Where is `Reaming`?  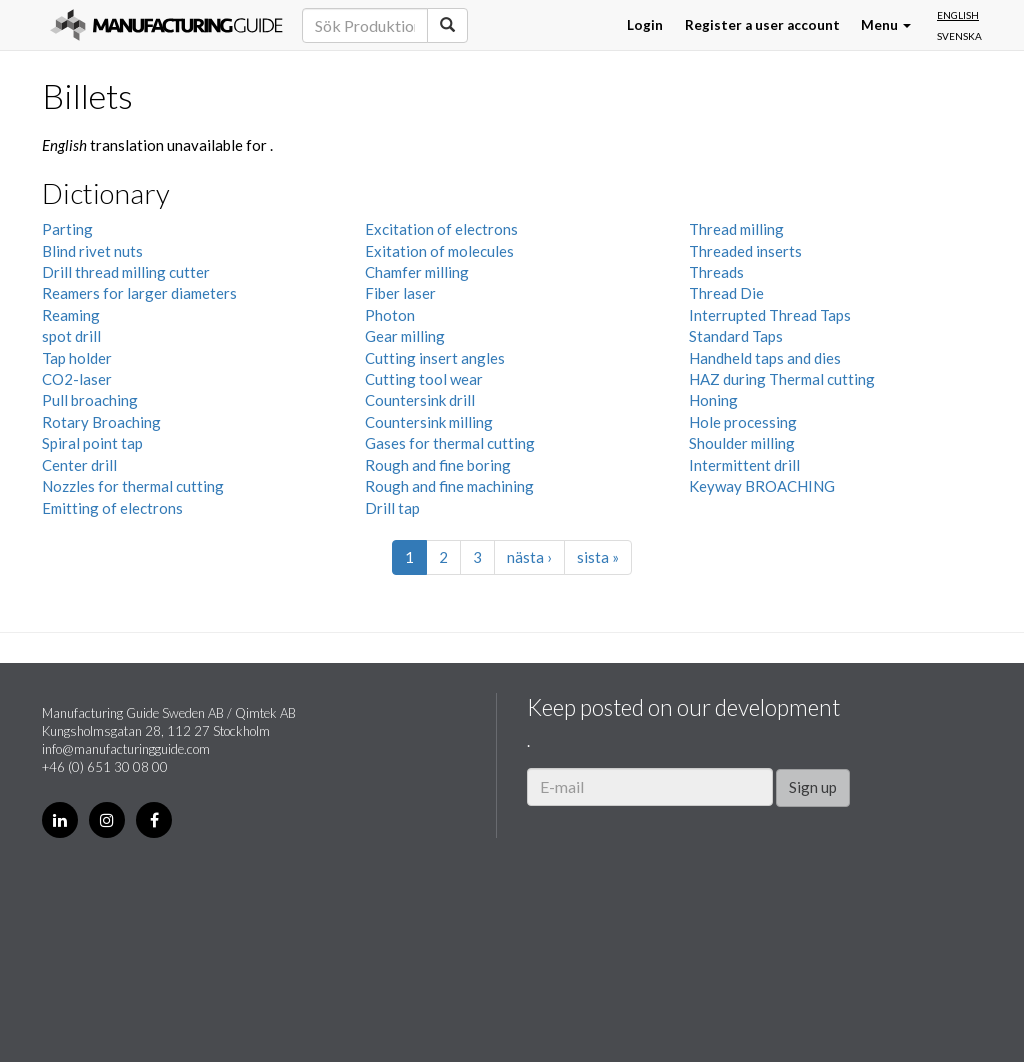 Reaming is located at coordinates (71, 315).